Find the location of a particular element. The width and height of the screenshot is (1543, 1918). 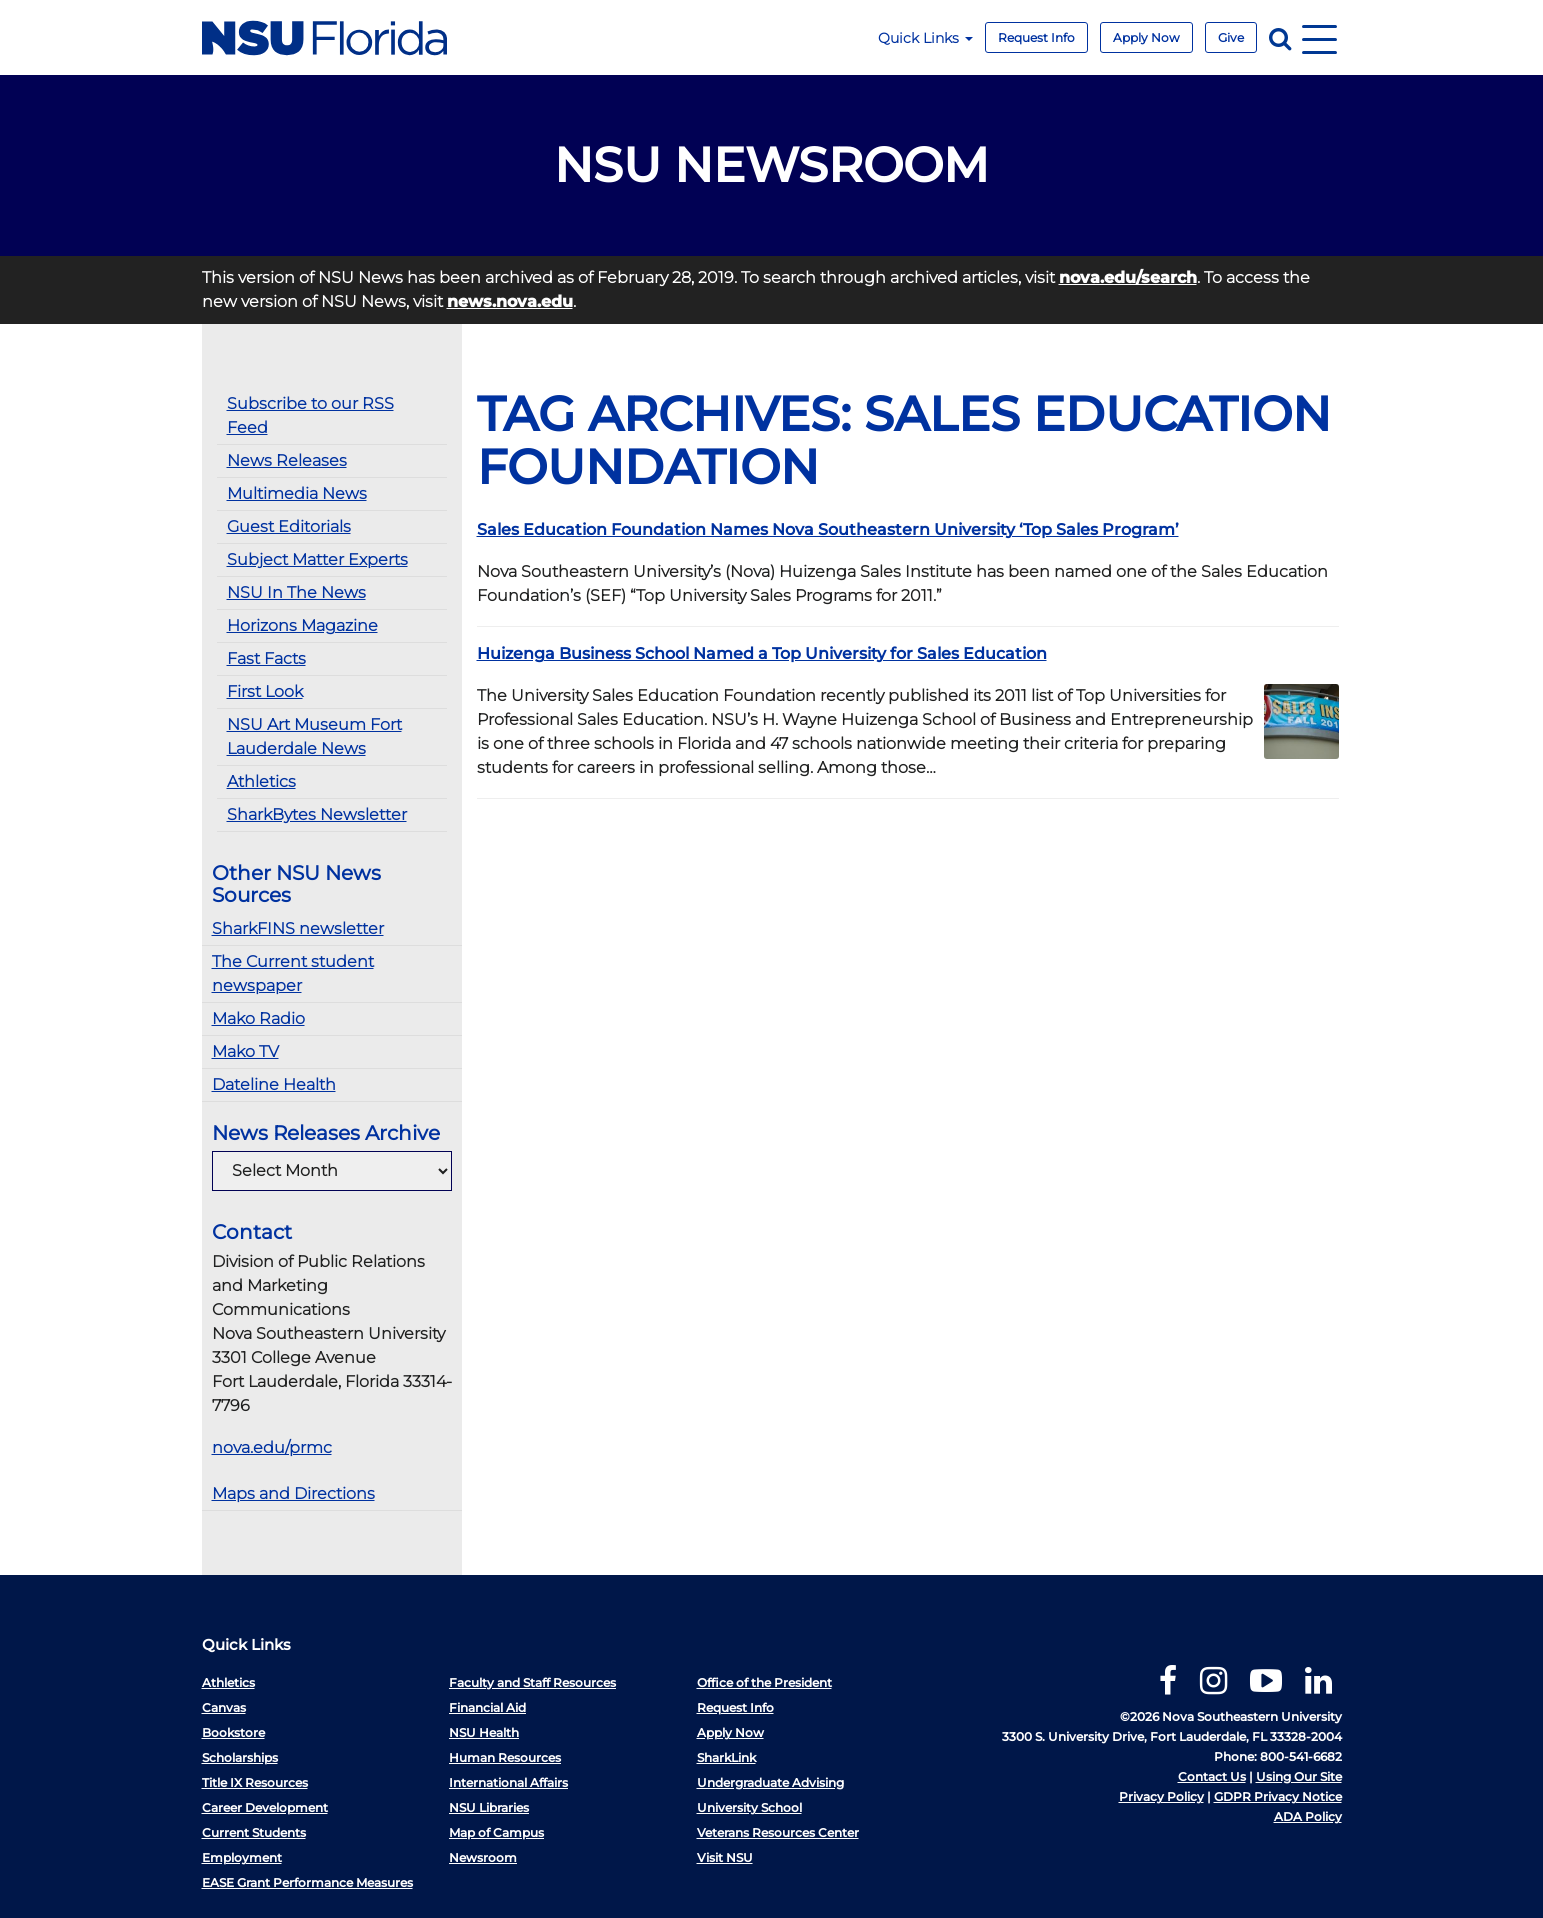

Athletics is located at coordinates (261, 781).